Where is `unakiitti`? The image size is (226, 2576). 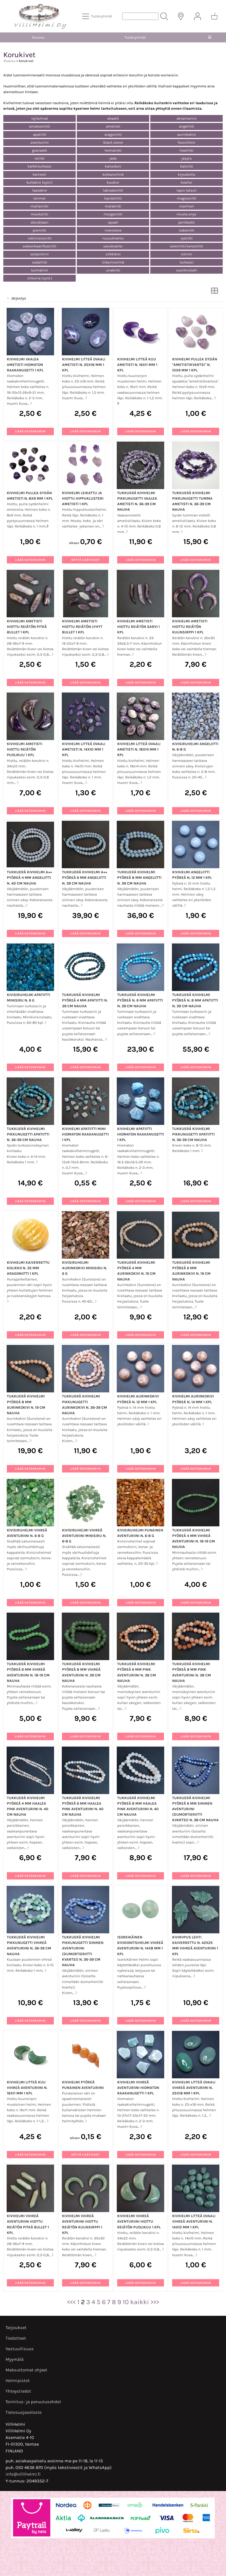
unakiitti is located at coordinates (113, 270).